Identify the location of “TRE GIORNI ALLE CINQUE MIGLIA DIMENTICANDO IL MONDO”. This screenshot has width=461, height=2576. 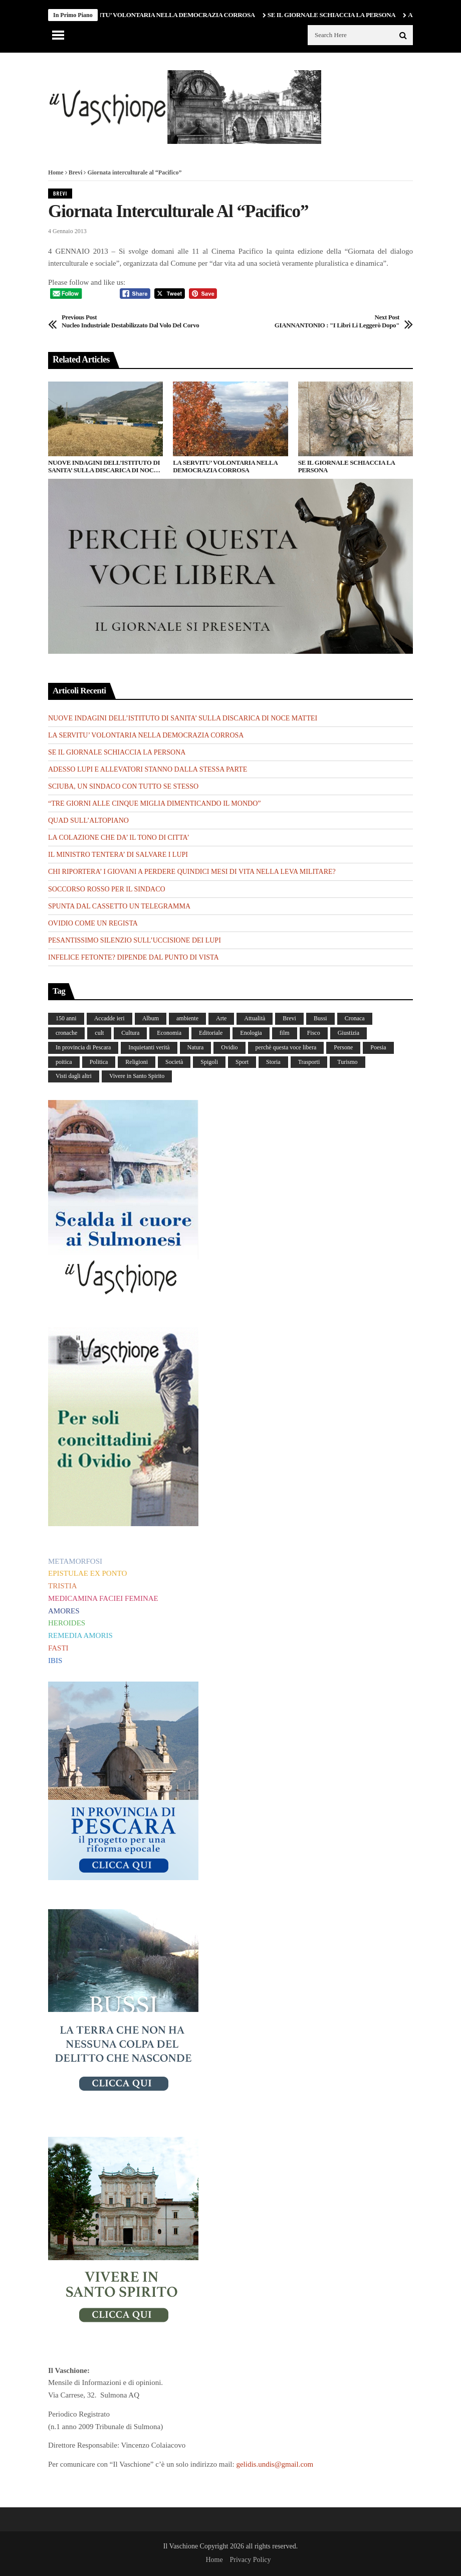
(154, 803).